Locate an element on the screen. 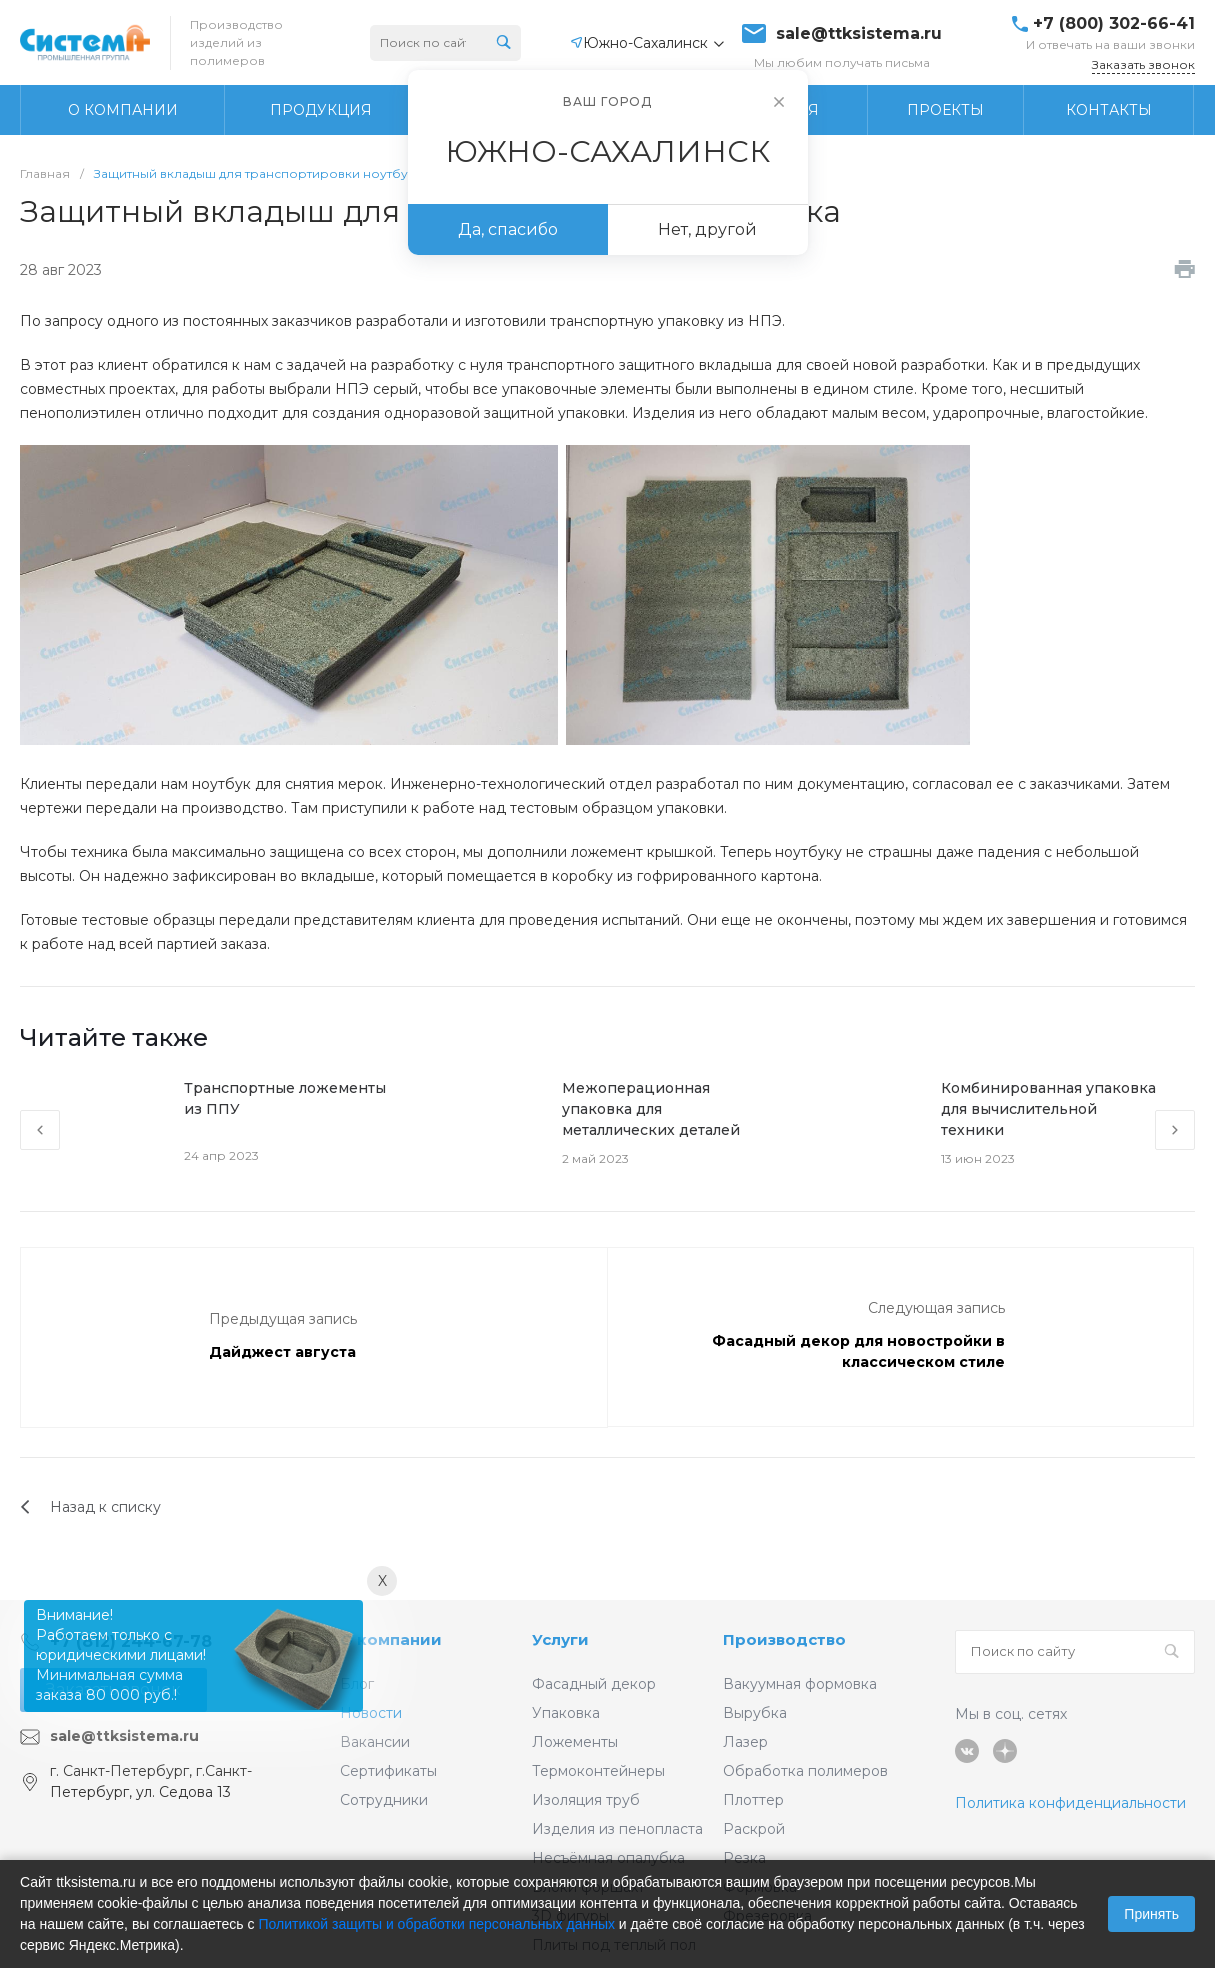  Новости is located at coordinates (371, 1713).